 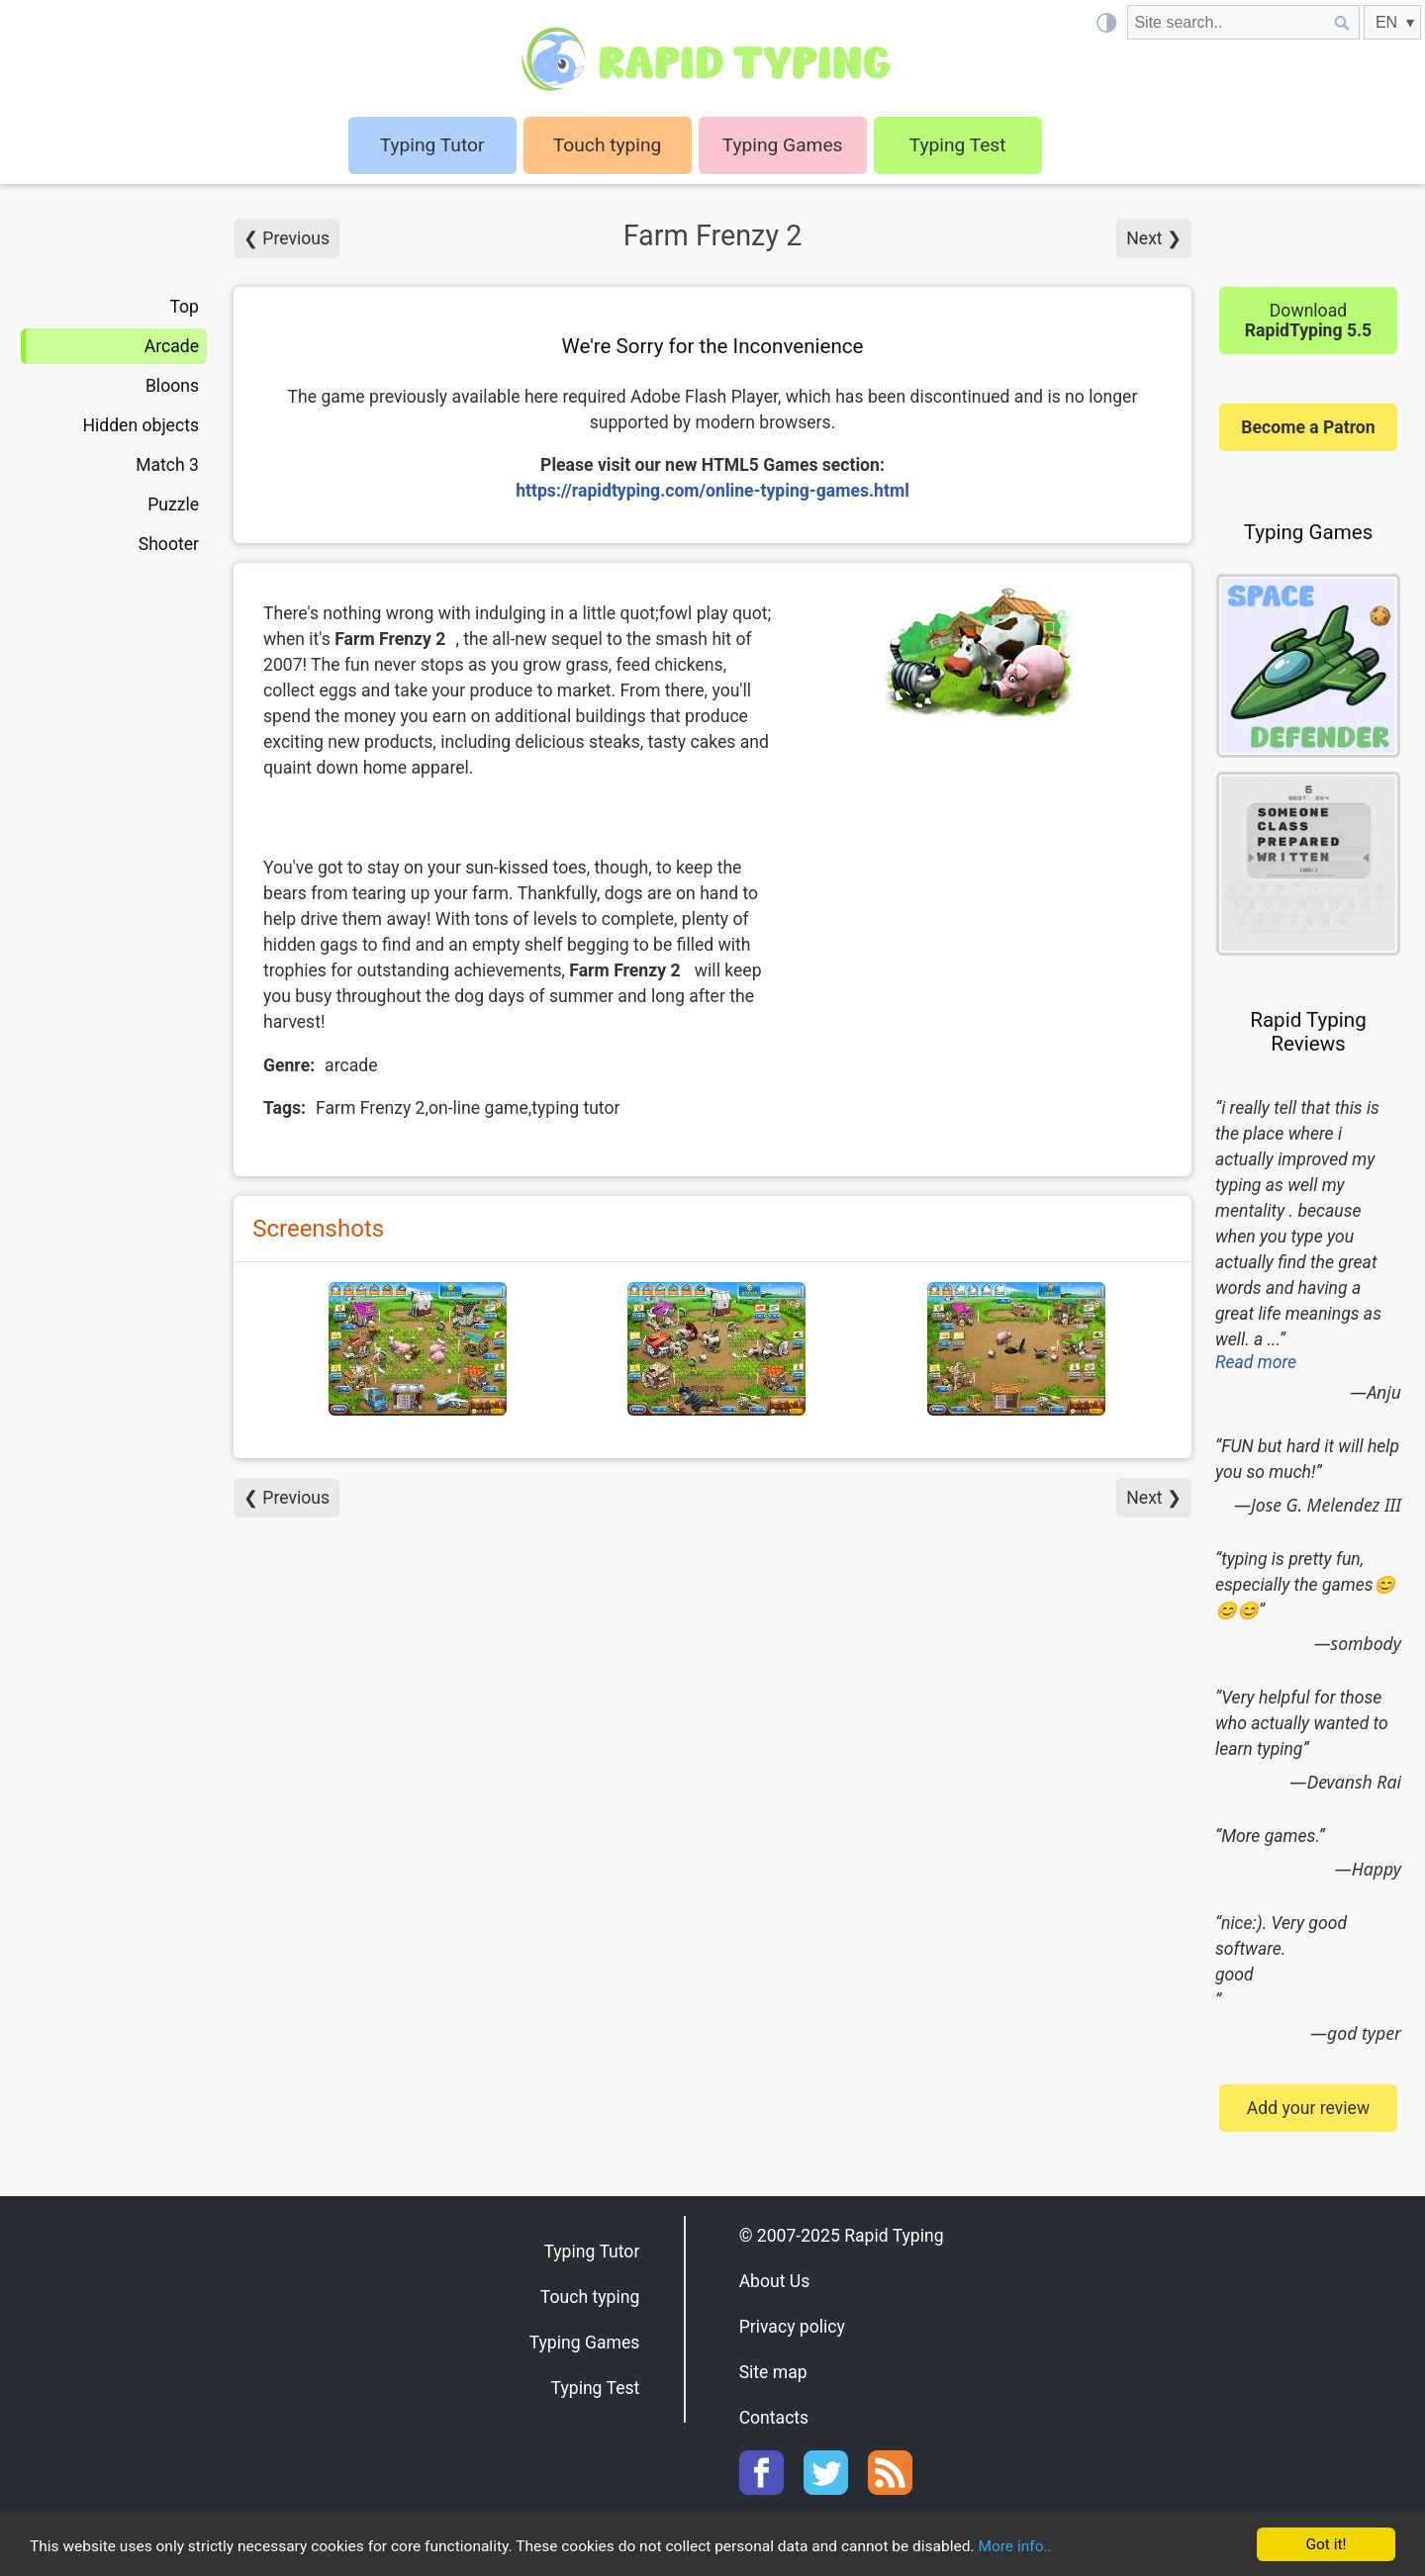 I want to click on https://rapidtyping.com/online-typing-games.html, so click(x=712, y=491).